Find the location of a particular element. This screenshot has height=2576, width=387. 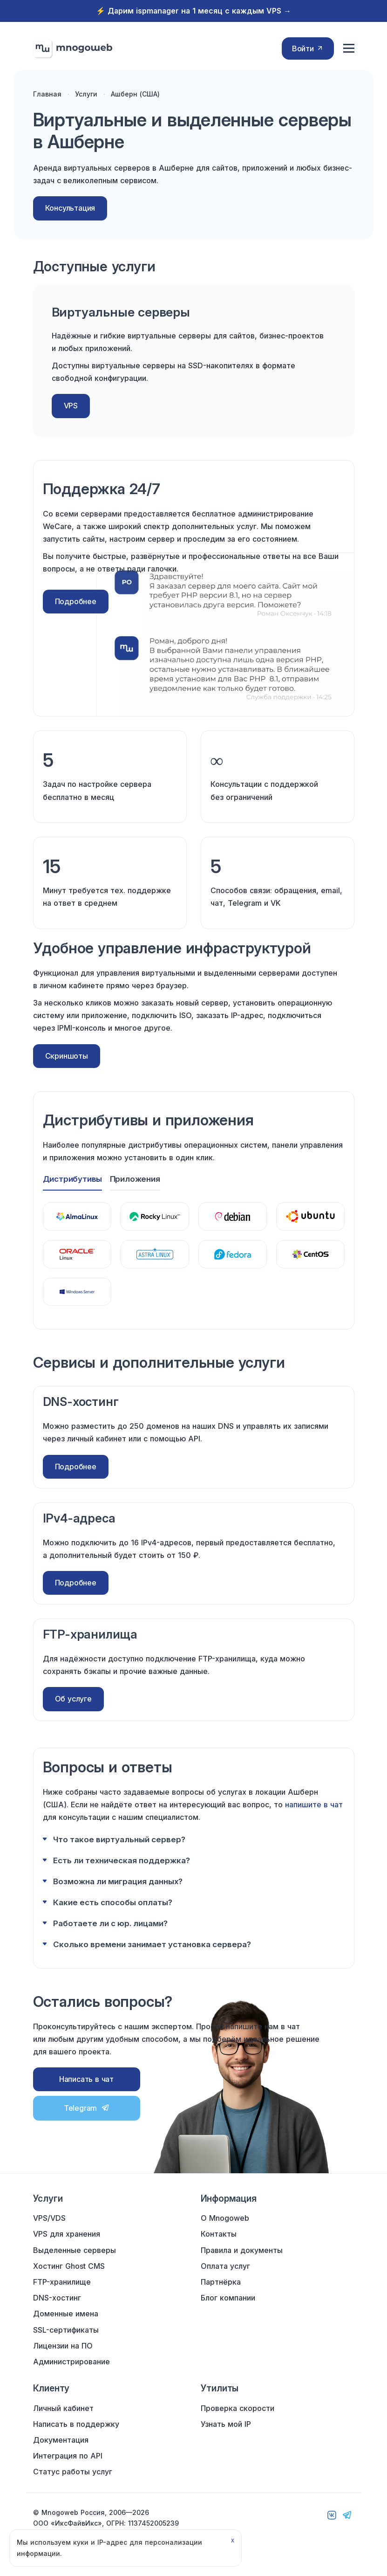

Партнёрка is located at coordinates (221, 2282).